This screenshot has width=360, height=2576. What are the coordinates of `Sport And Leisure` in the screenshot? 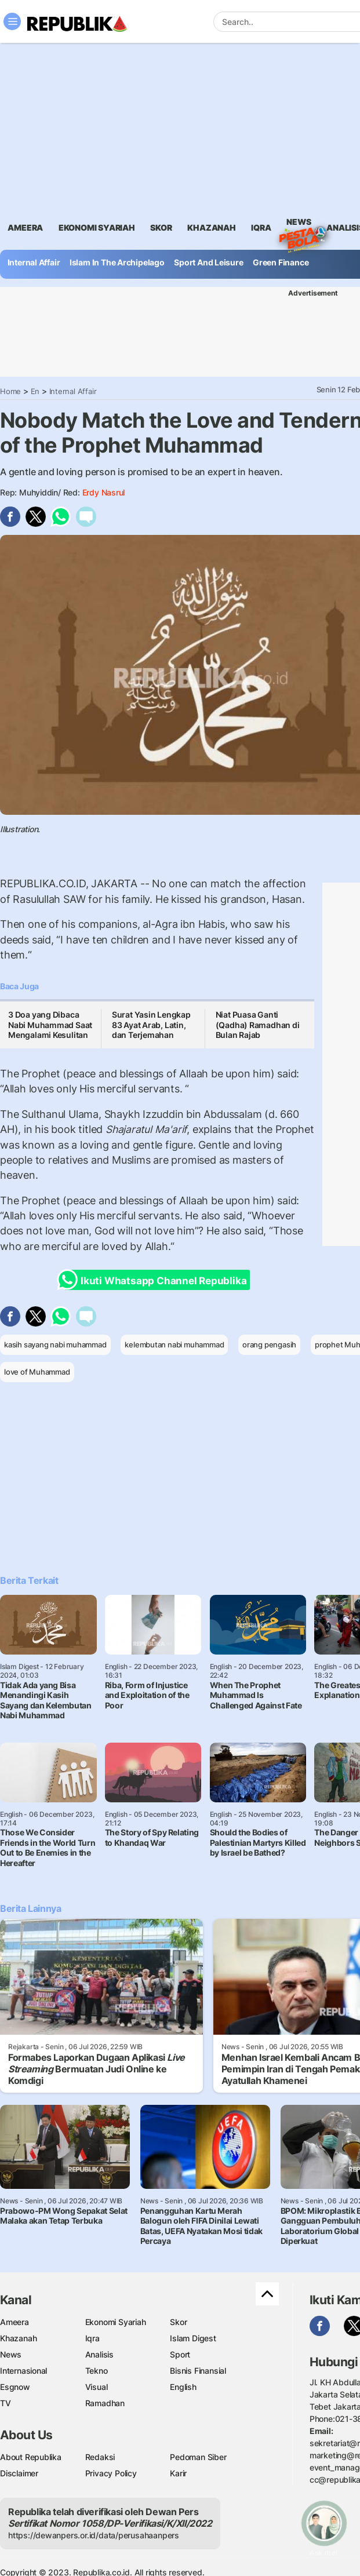 It's located at (208, 262).